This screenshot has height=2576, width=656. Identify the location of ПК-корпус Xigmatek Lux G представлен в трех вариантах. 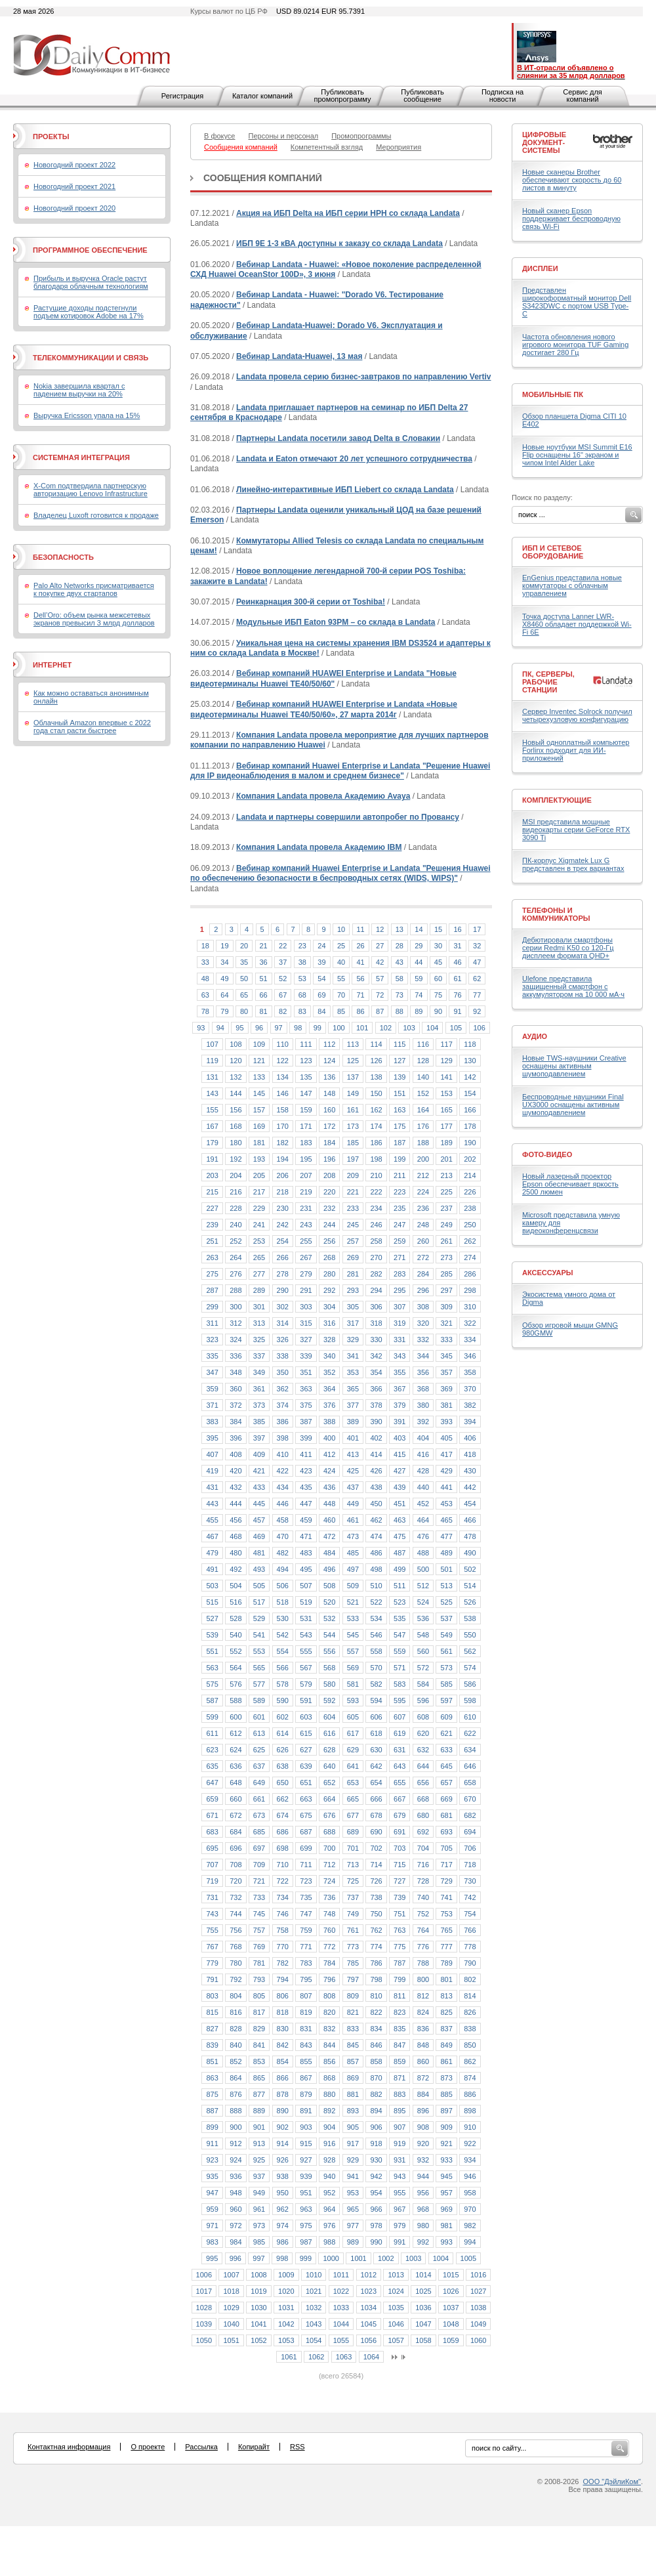
(573, 864).